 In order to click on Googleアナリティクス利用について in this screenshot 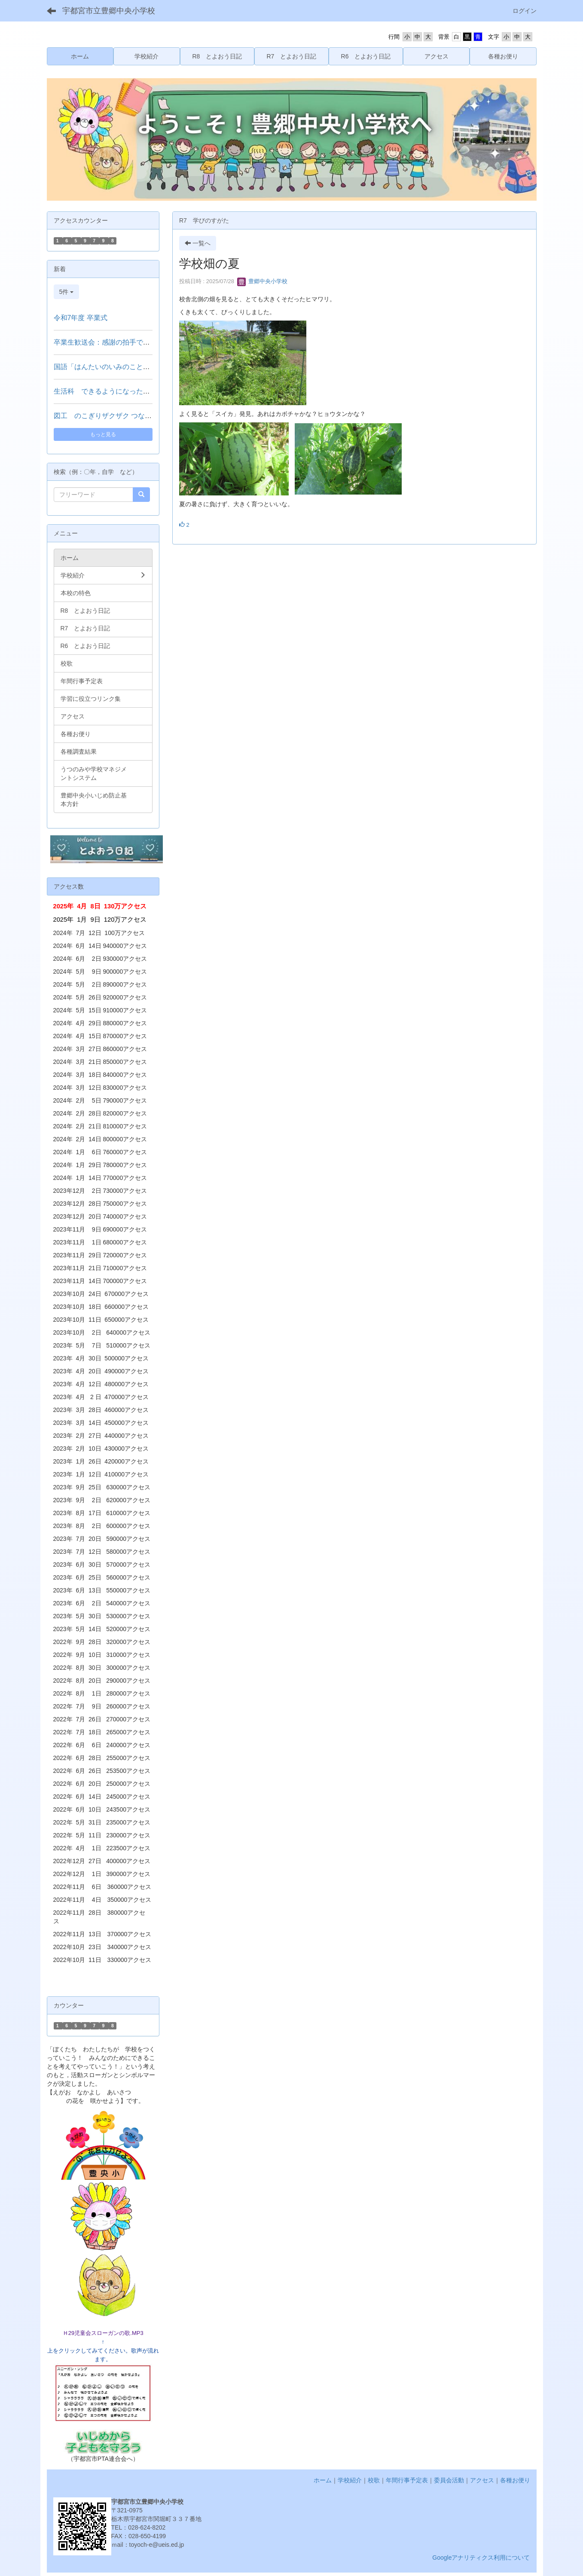, I will do `click(481, 2557)`.